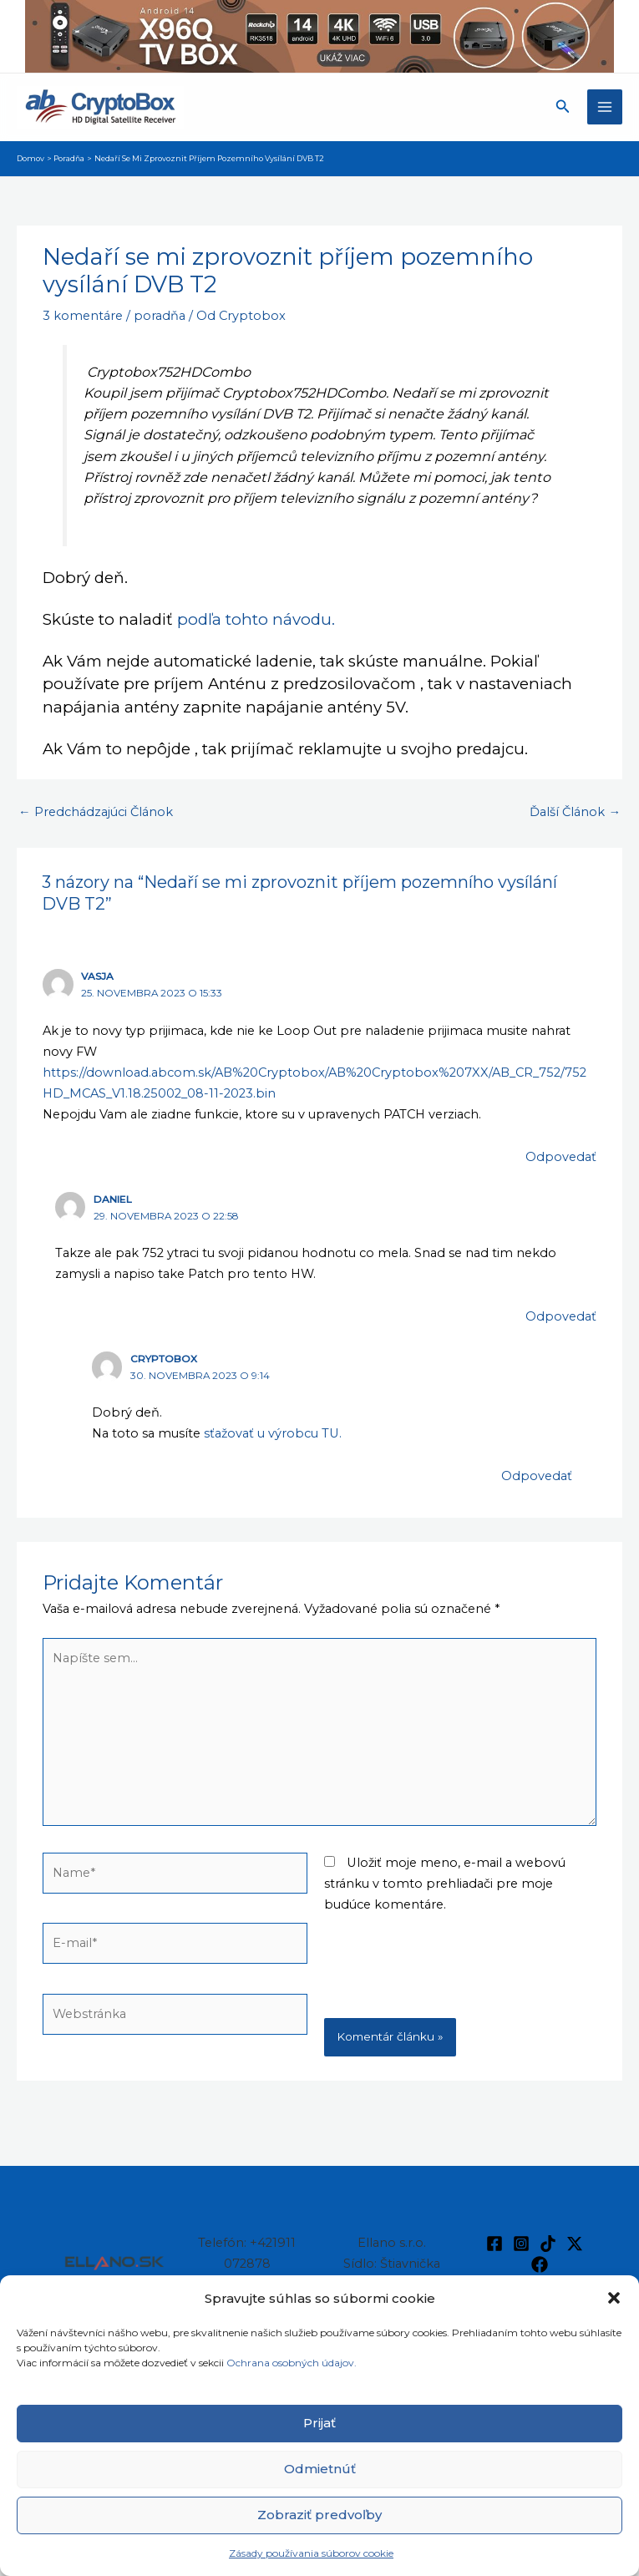 This screenshot has height=2576, width=639. I want to click on Odpovedať [Odpovedať na Daniel], so click(560, 1316).